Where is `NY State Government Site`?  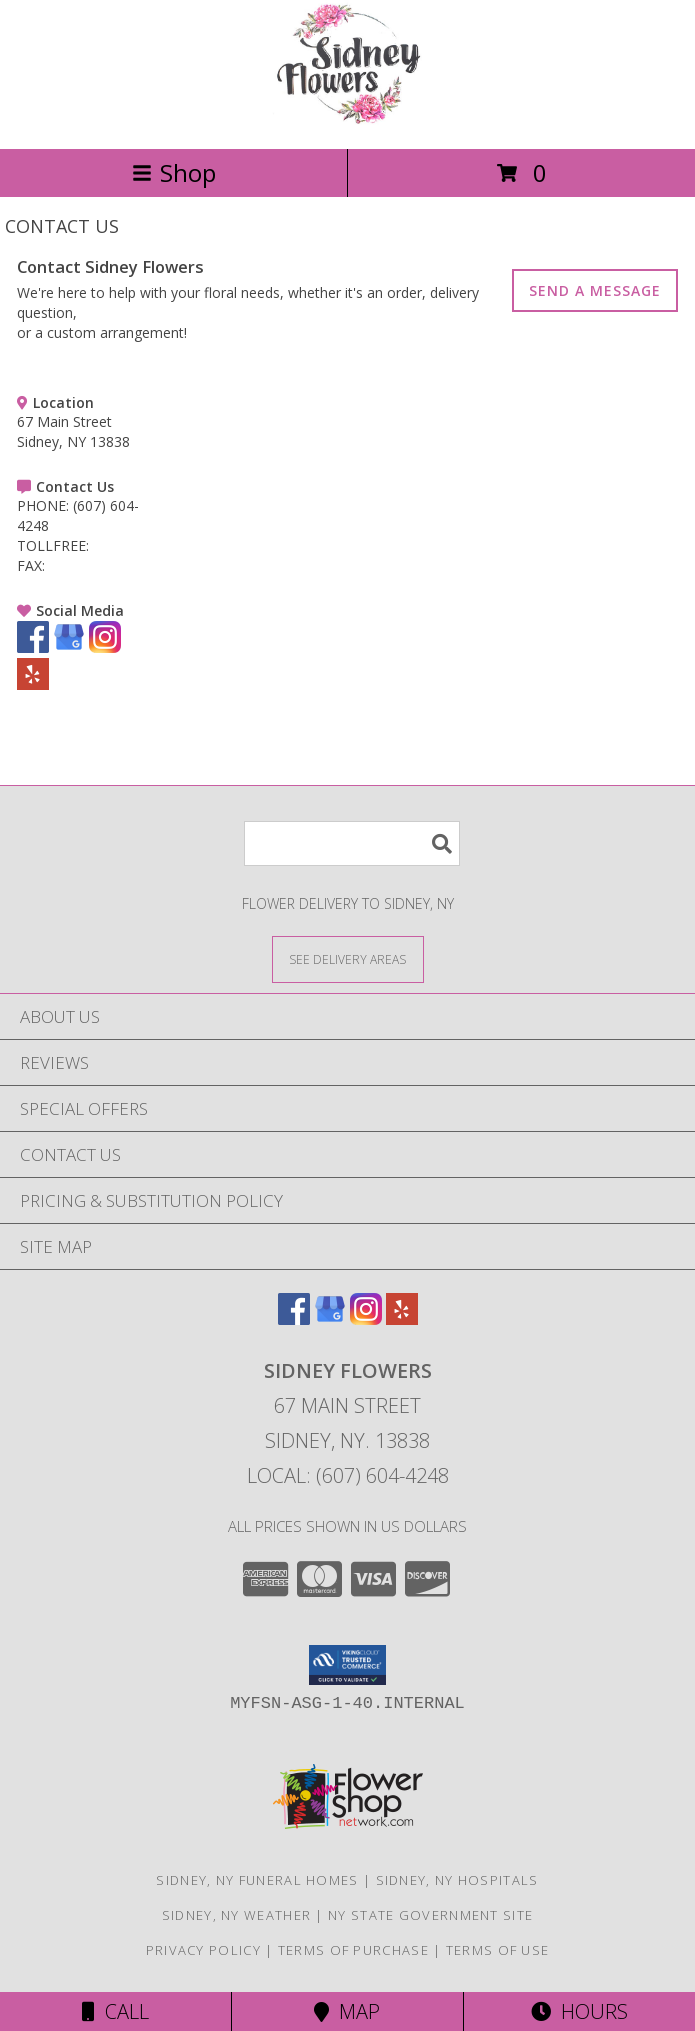 NY State Government Site is located at coordinates (430, 1915).